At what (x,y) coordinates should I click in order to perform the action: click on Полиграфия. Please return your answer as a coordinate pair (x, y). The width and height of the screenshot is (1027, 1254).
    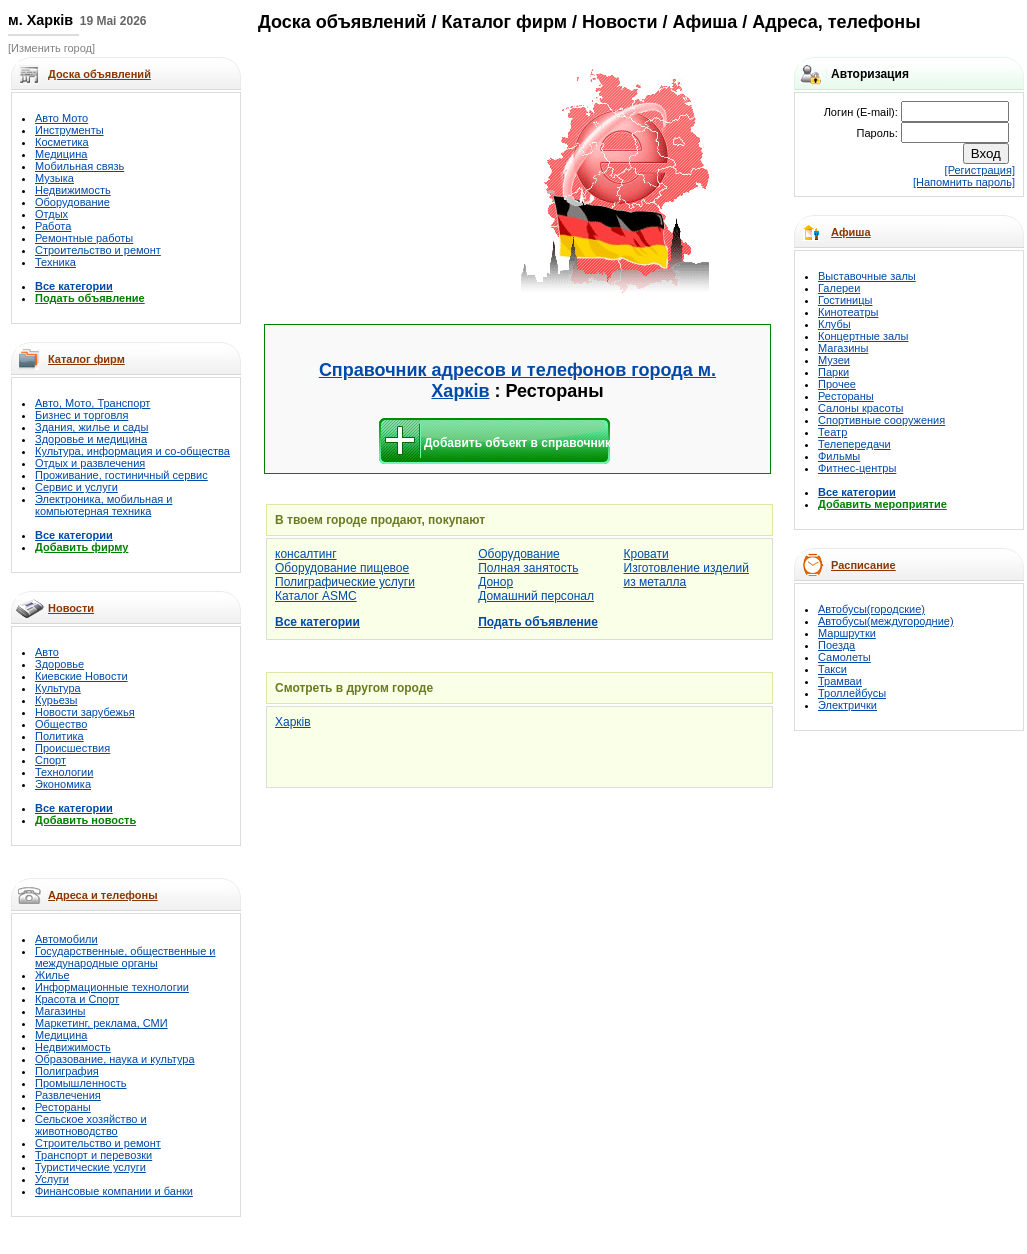
    Looking at the image, I should click on (67, 1071).